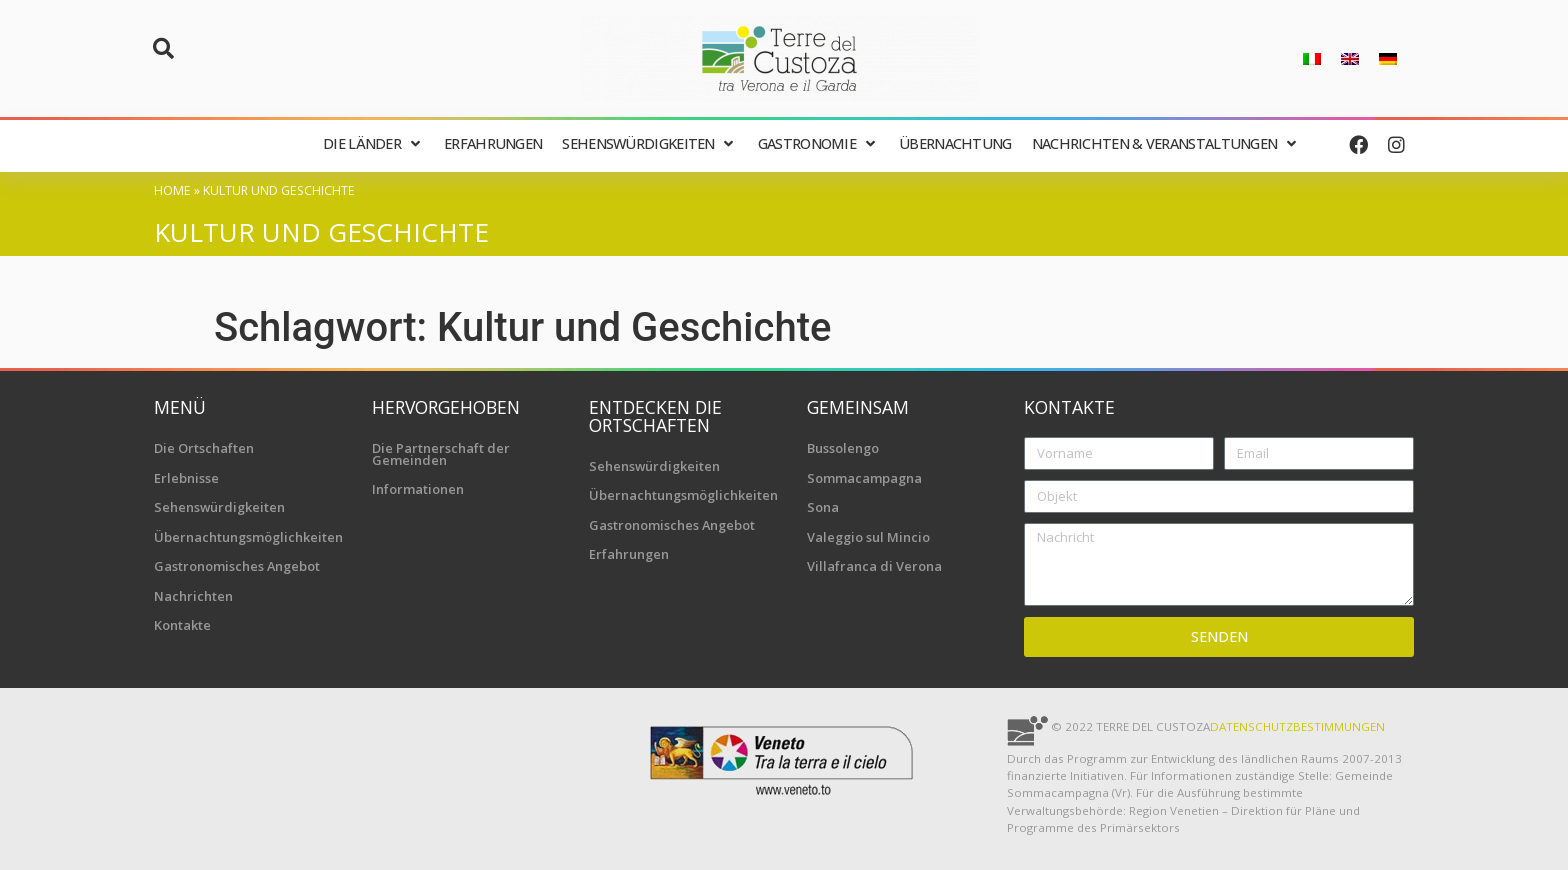 This screenshot has width=1568, height=870. I want to click on Erlebnisse, so click(186, 478).